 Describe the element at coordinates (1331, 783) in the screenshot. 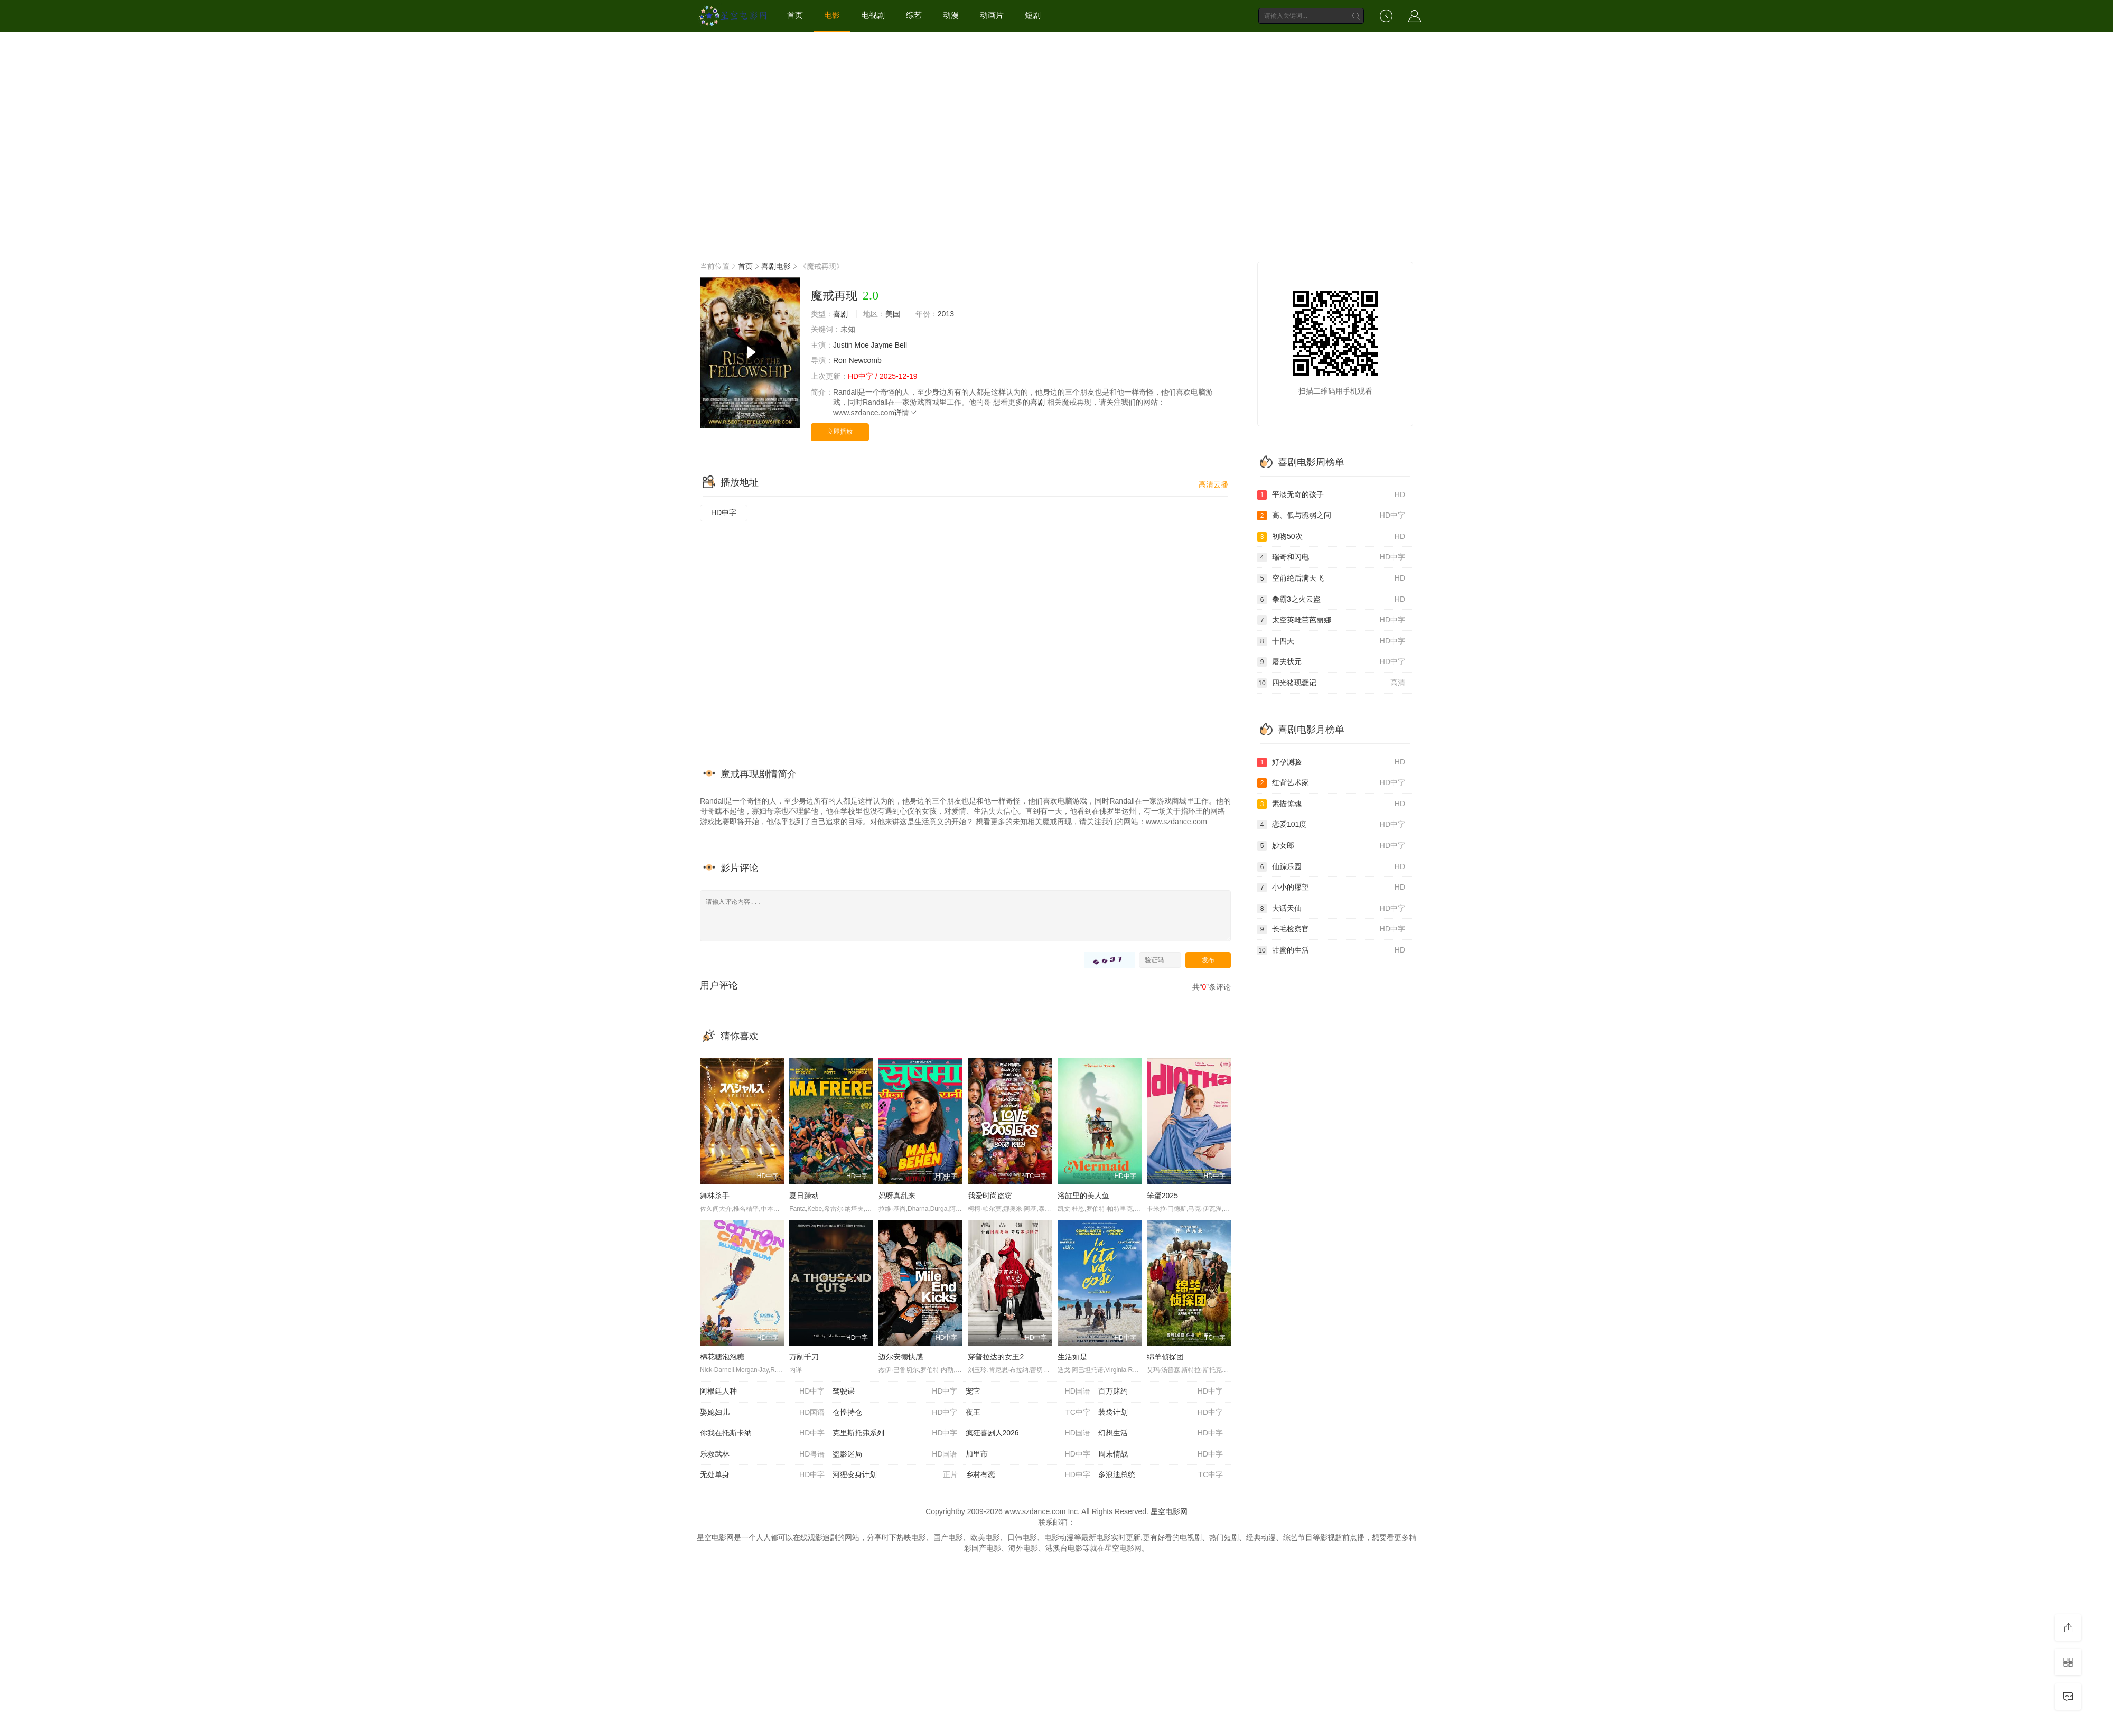

I see `红背艺术家` at that location.